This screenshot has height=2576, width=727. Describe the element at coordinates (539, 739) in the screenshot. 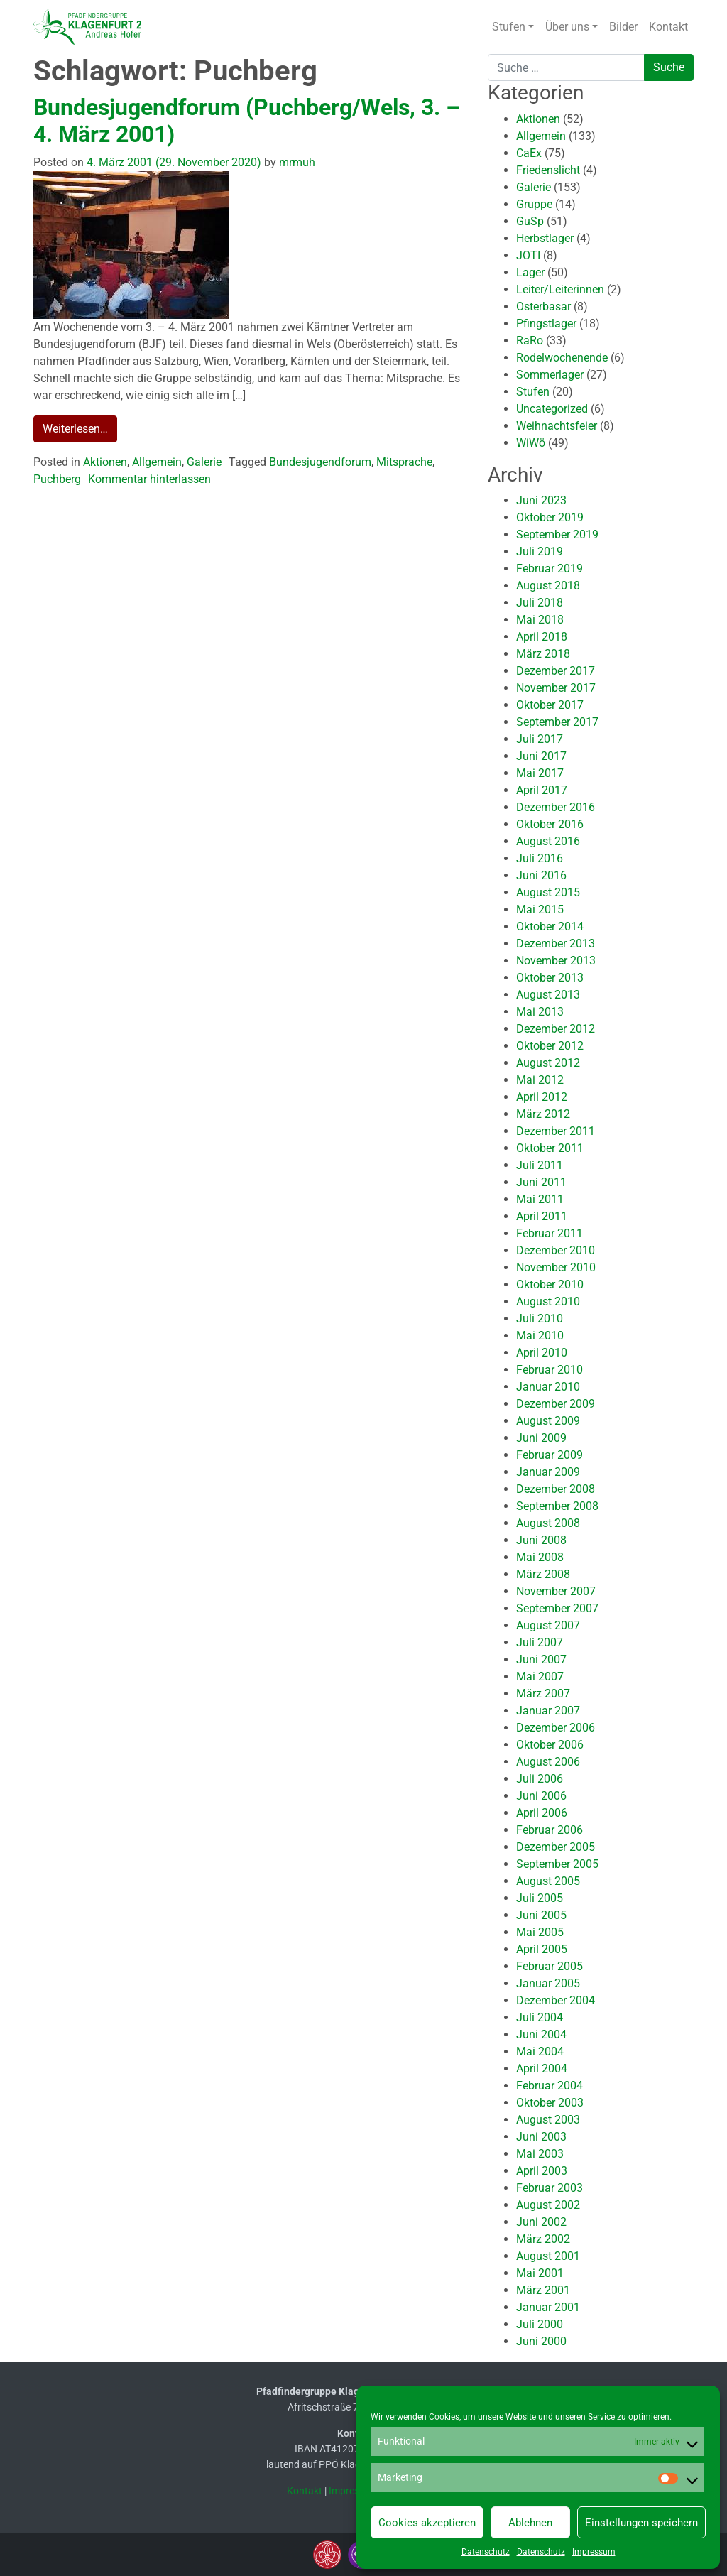

I see `Juli 2017` at that location.